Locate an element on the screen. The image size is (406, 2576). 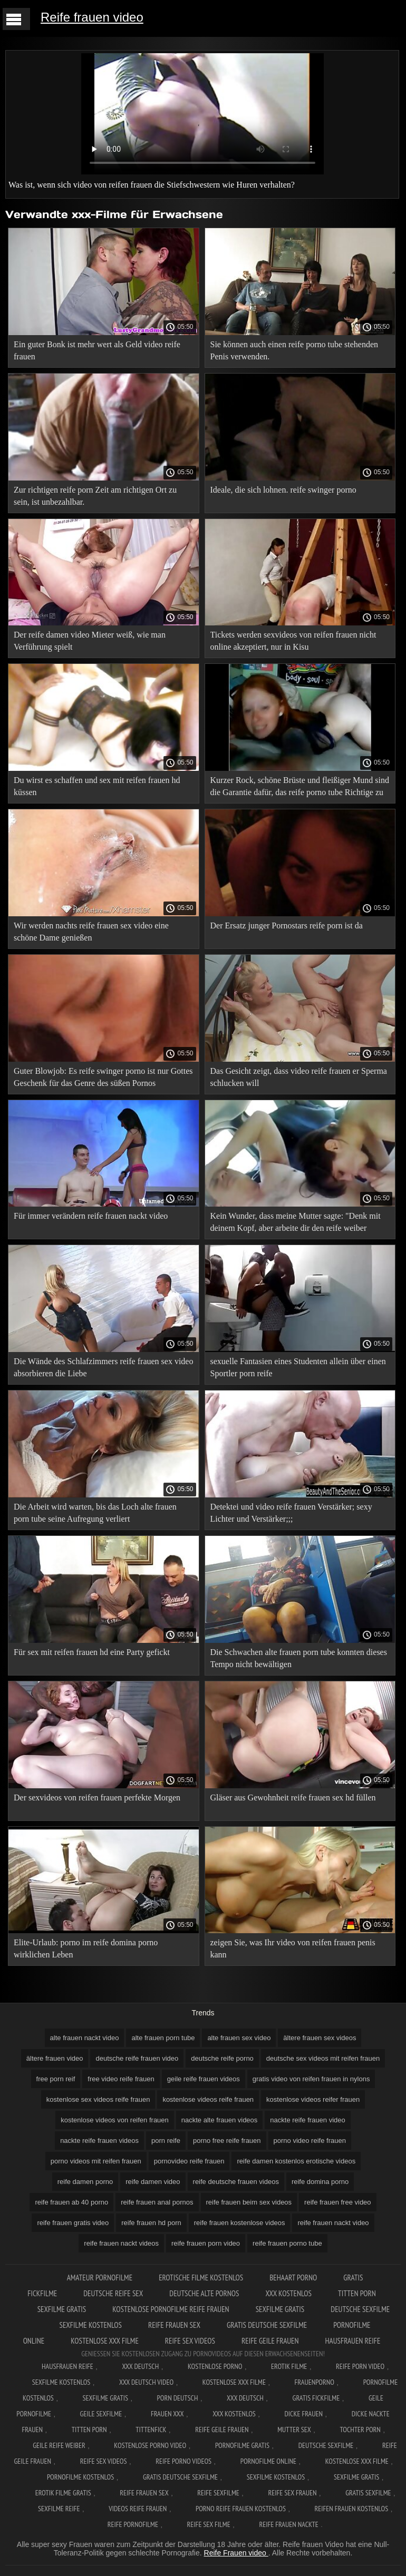
Porn deutsch is located at coordinates (177, 2398).